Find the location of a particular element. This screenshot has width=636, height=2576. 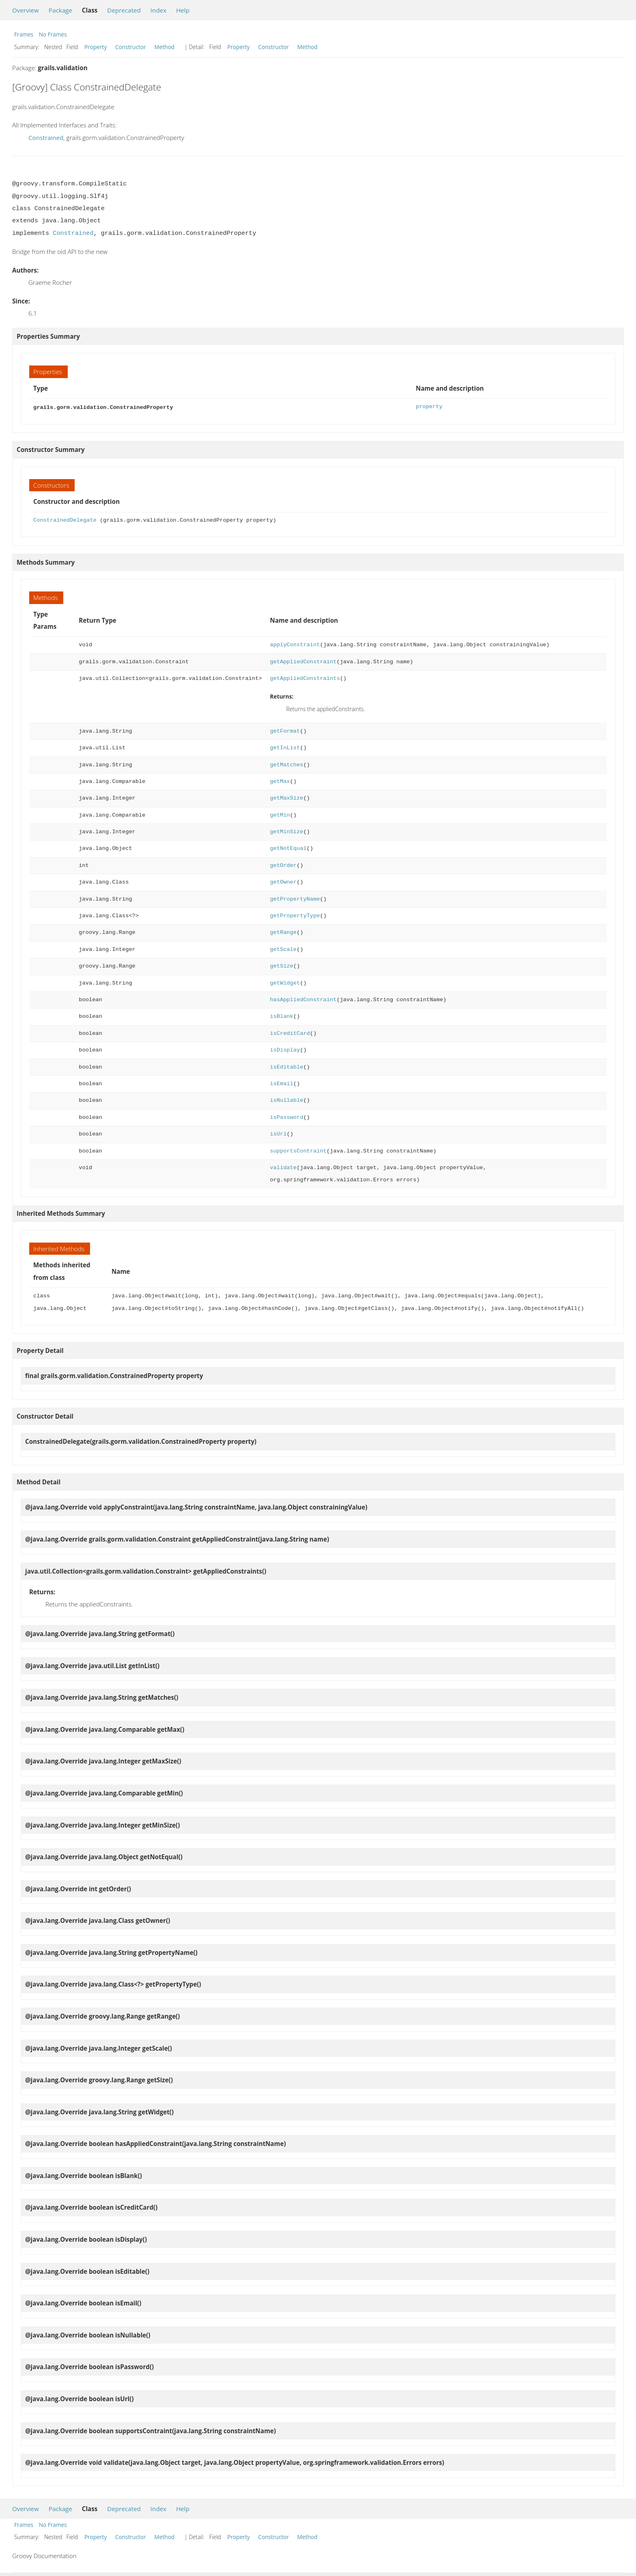

getMatches is located at coordinates (286, 764).